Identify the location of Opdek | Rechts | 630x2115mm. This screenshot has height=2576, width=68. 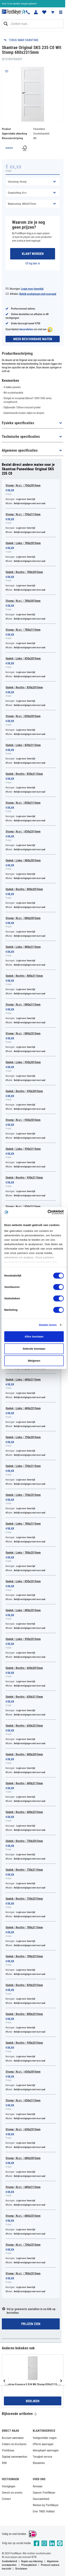
(24, 1696).